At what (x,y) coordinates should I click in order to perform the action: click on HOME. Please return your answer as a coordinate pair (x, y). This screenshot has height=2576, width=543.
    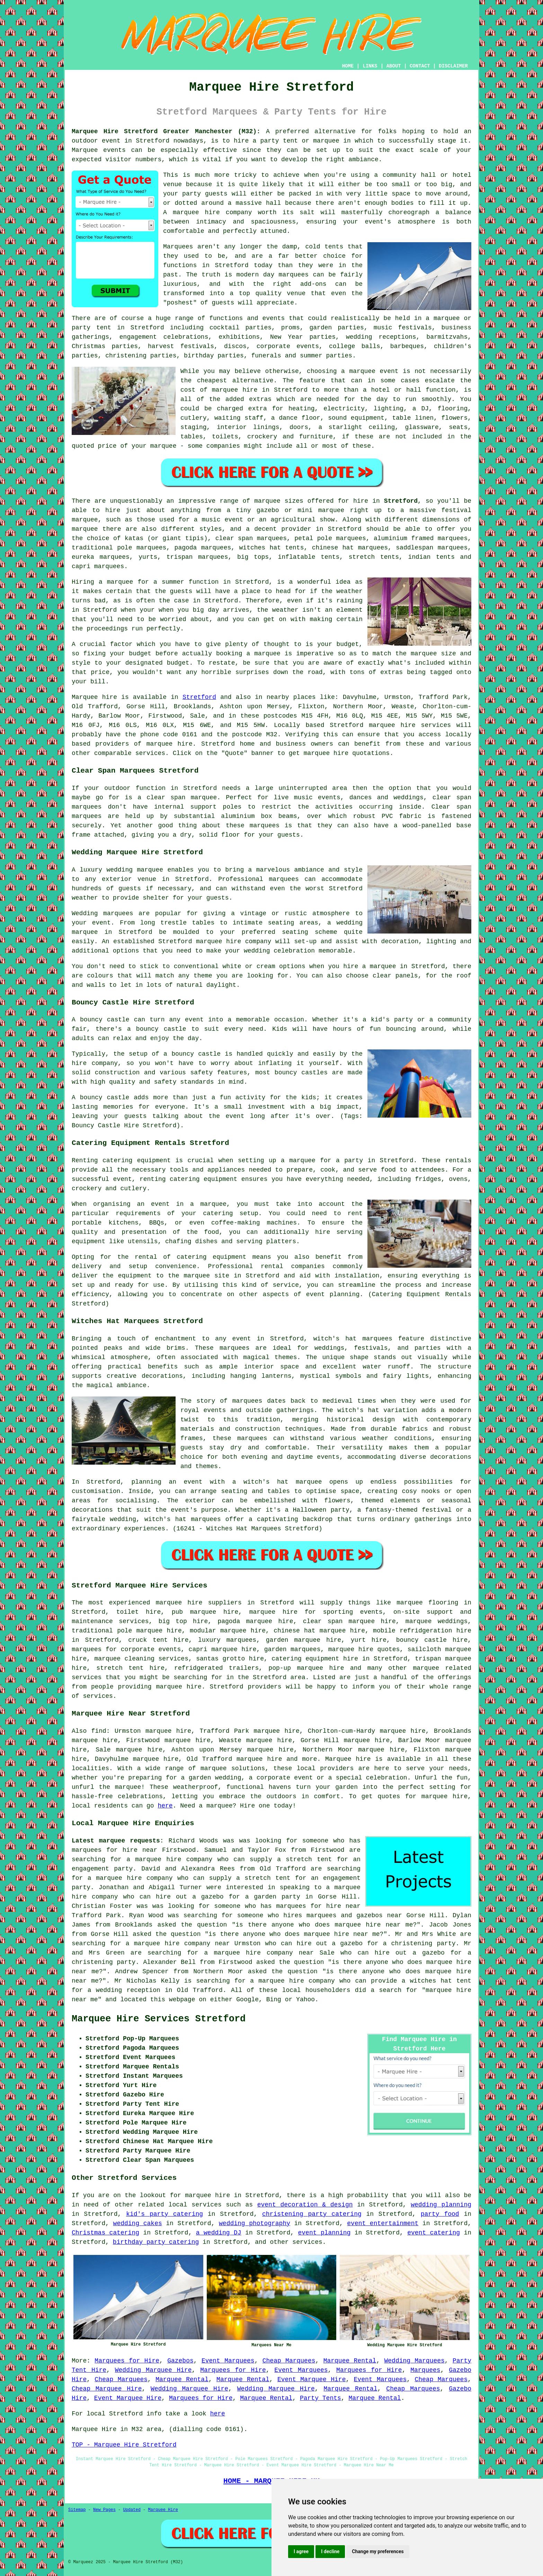
    Looking at the image, I should click on (348, 66).